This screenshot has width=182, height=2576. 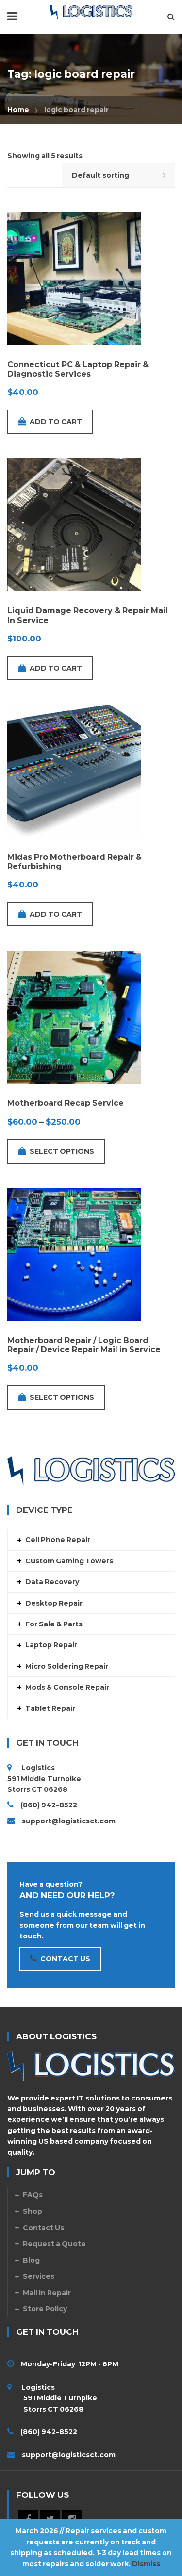 I want to click on Contact Us, so click(x=43, y=2227).